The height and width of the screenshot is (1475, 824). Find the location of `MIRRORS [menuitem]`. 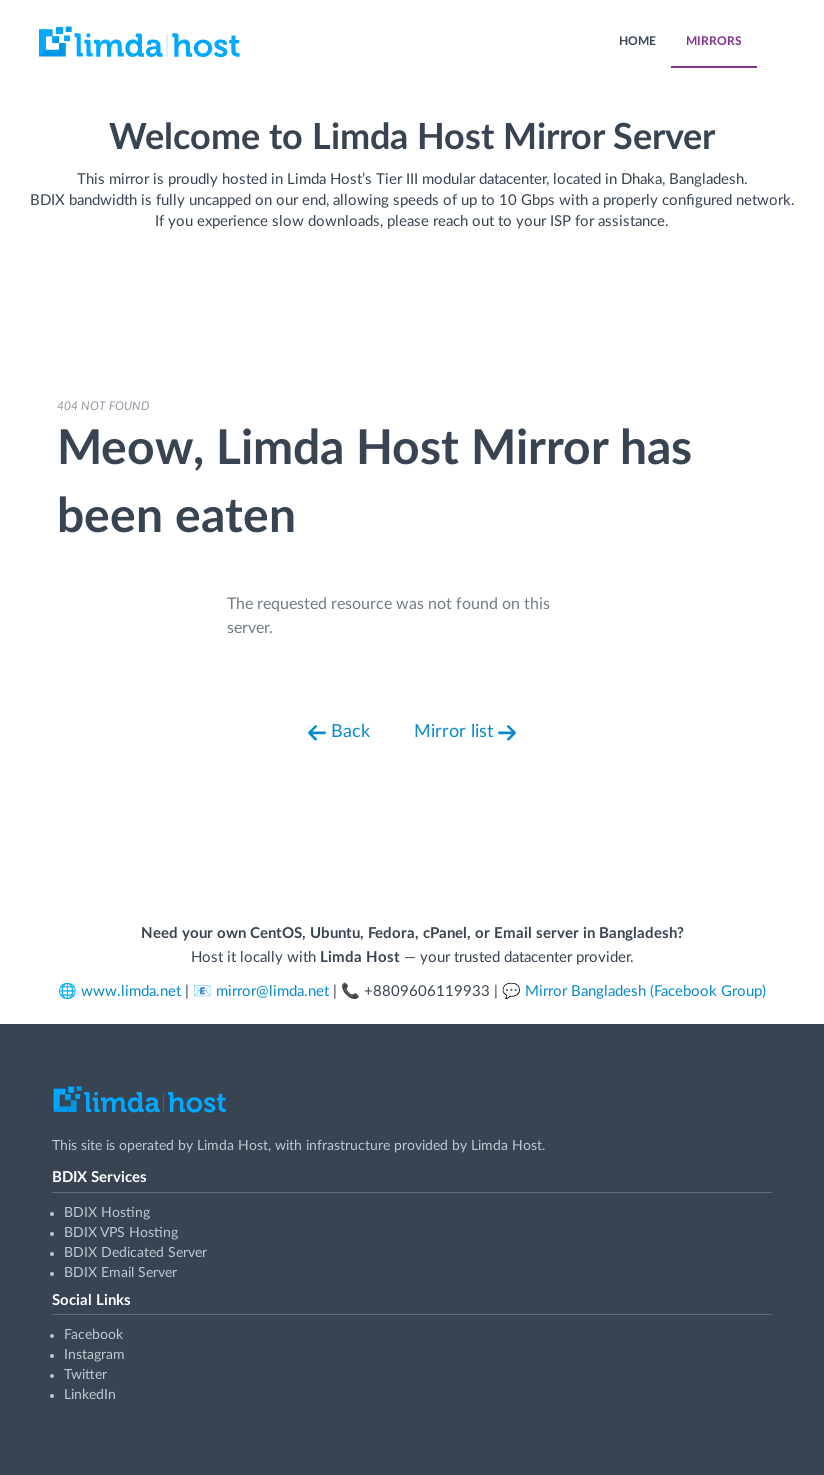

MIRRORS [menuitem] is located at coordinates (714, 41).